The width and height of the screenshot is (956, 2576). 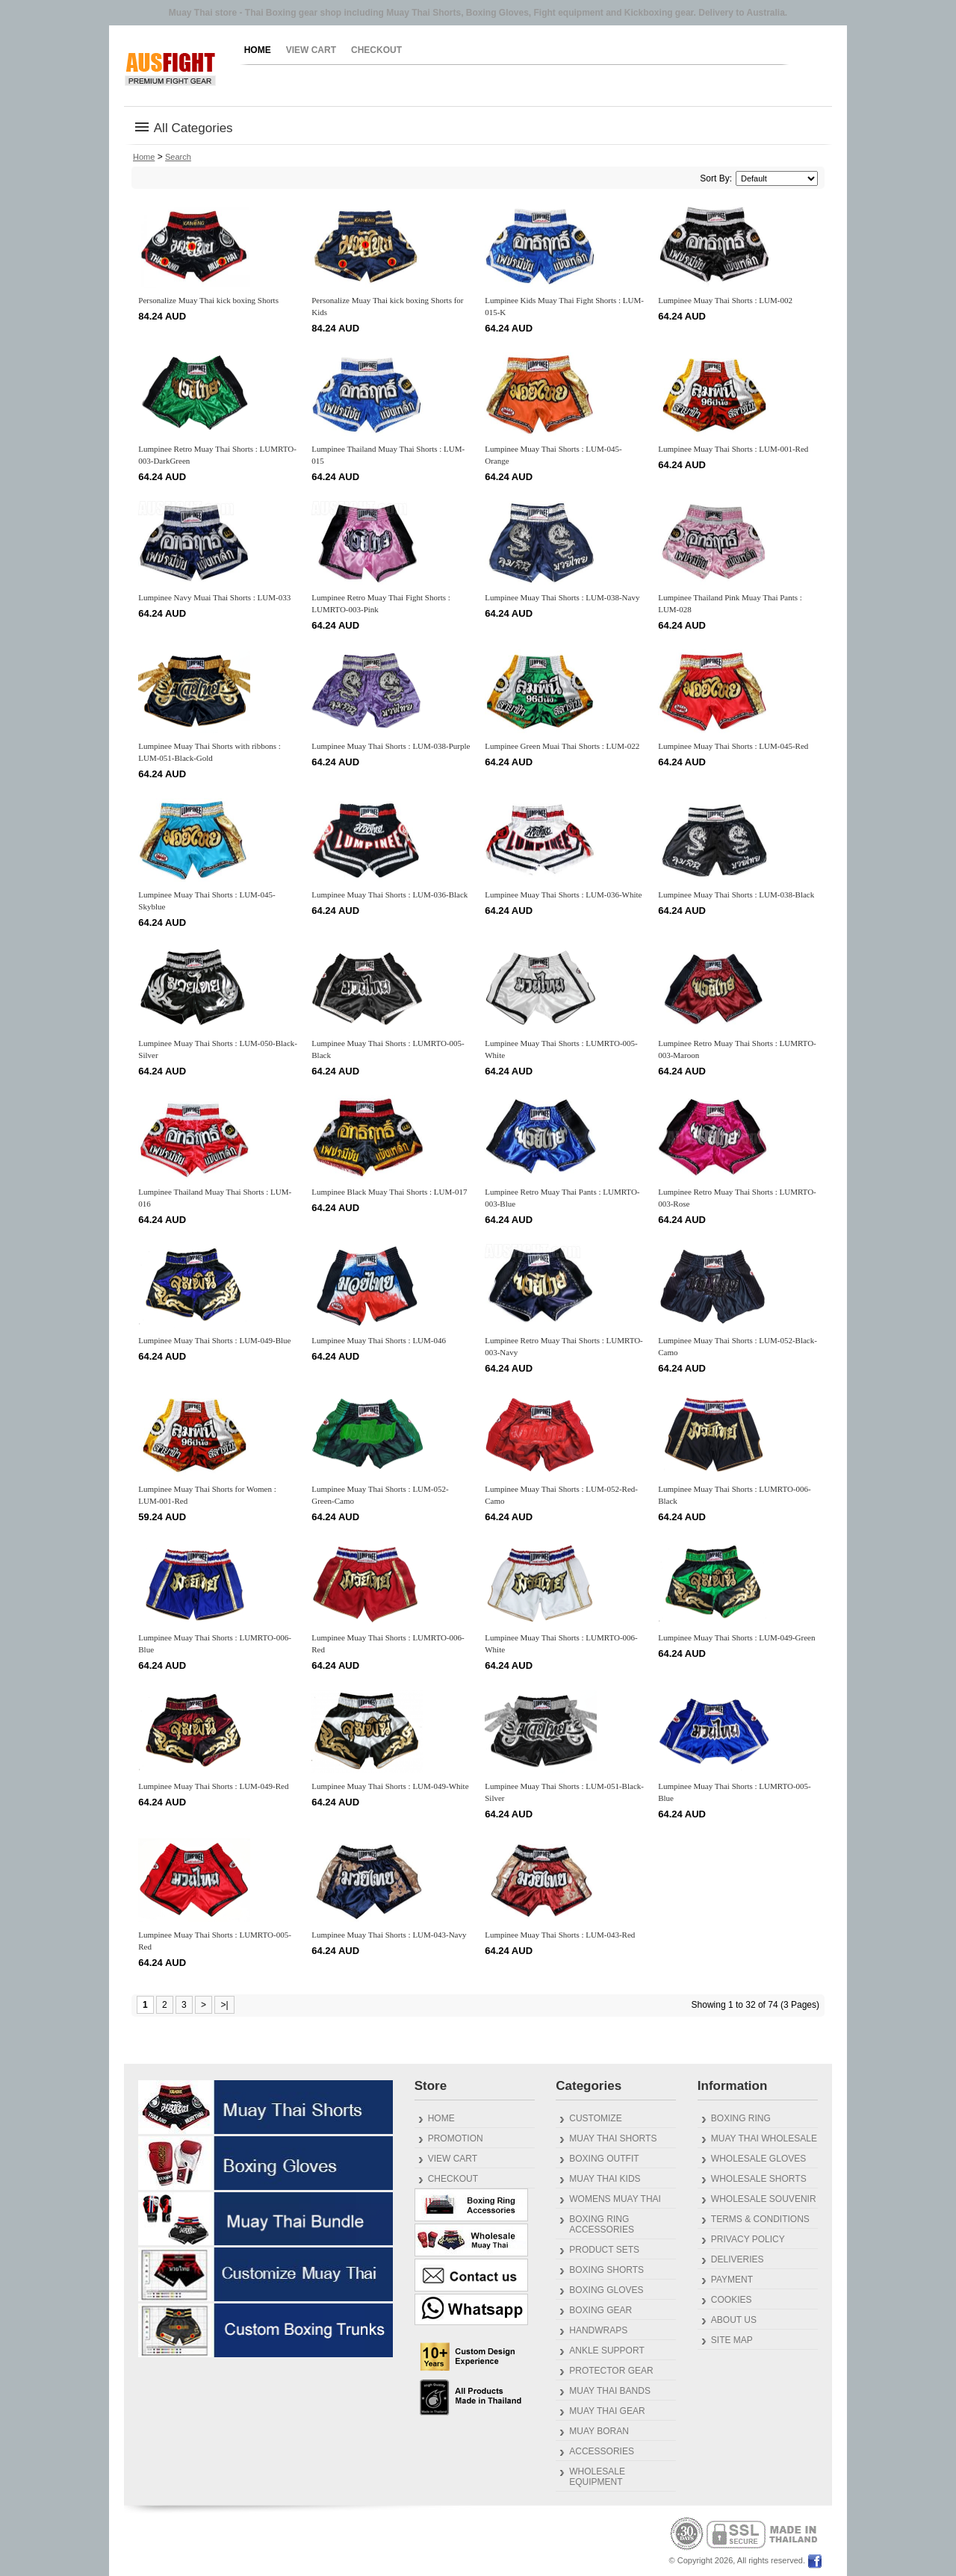 I want to click on Cookies, so click(x=731, y=2300).